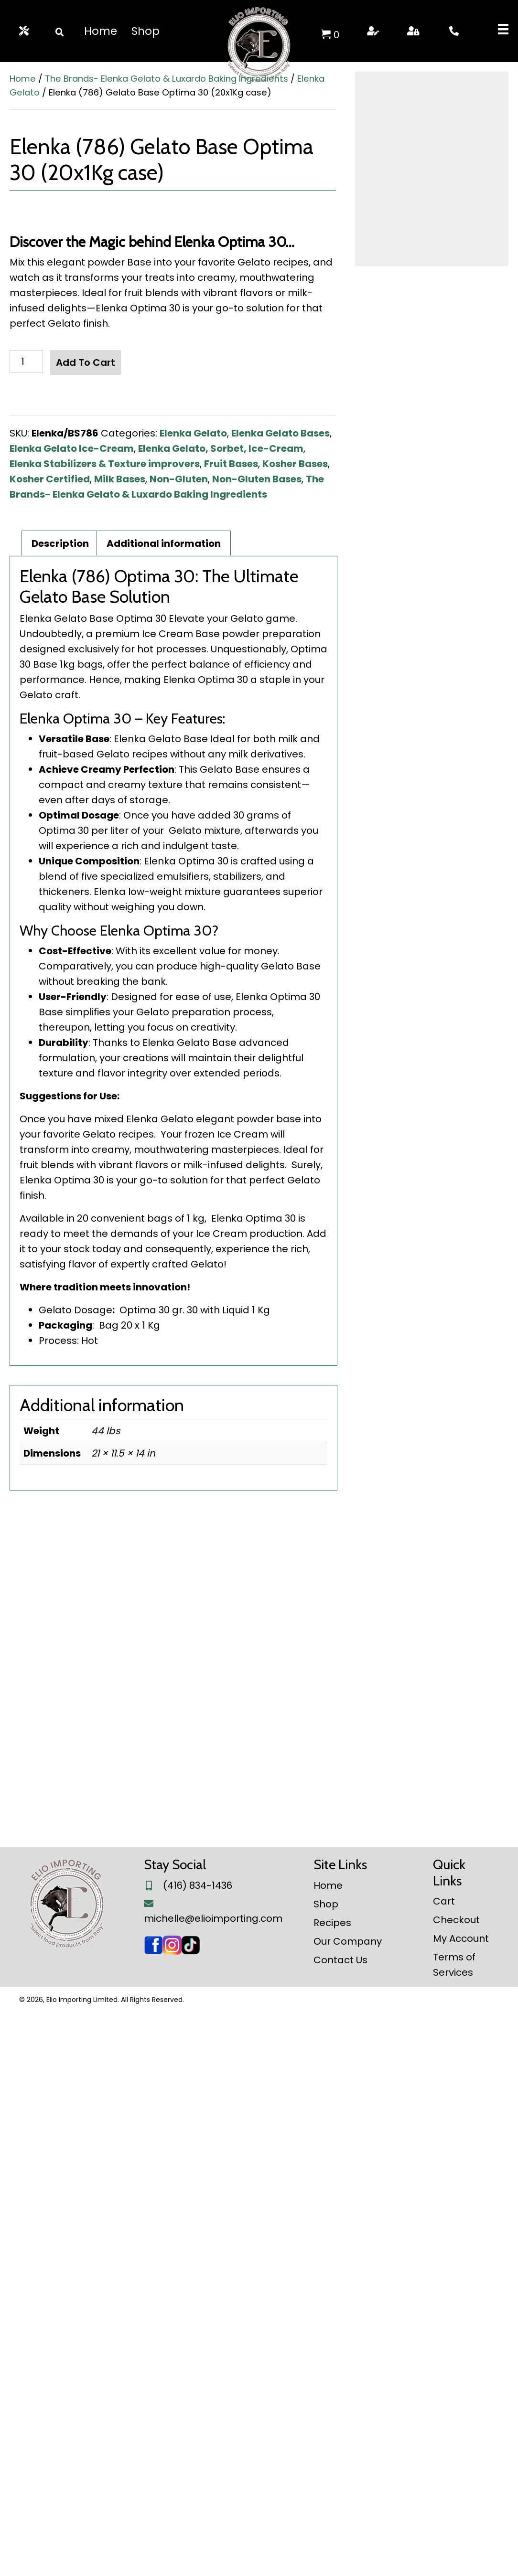  Describe the element at coordinates (105, 463) in the screenshot. I see `Elenka Stabilizers & Texture improvers` at that location.